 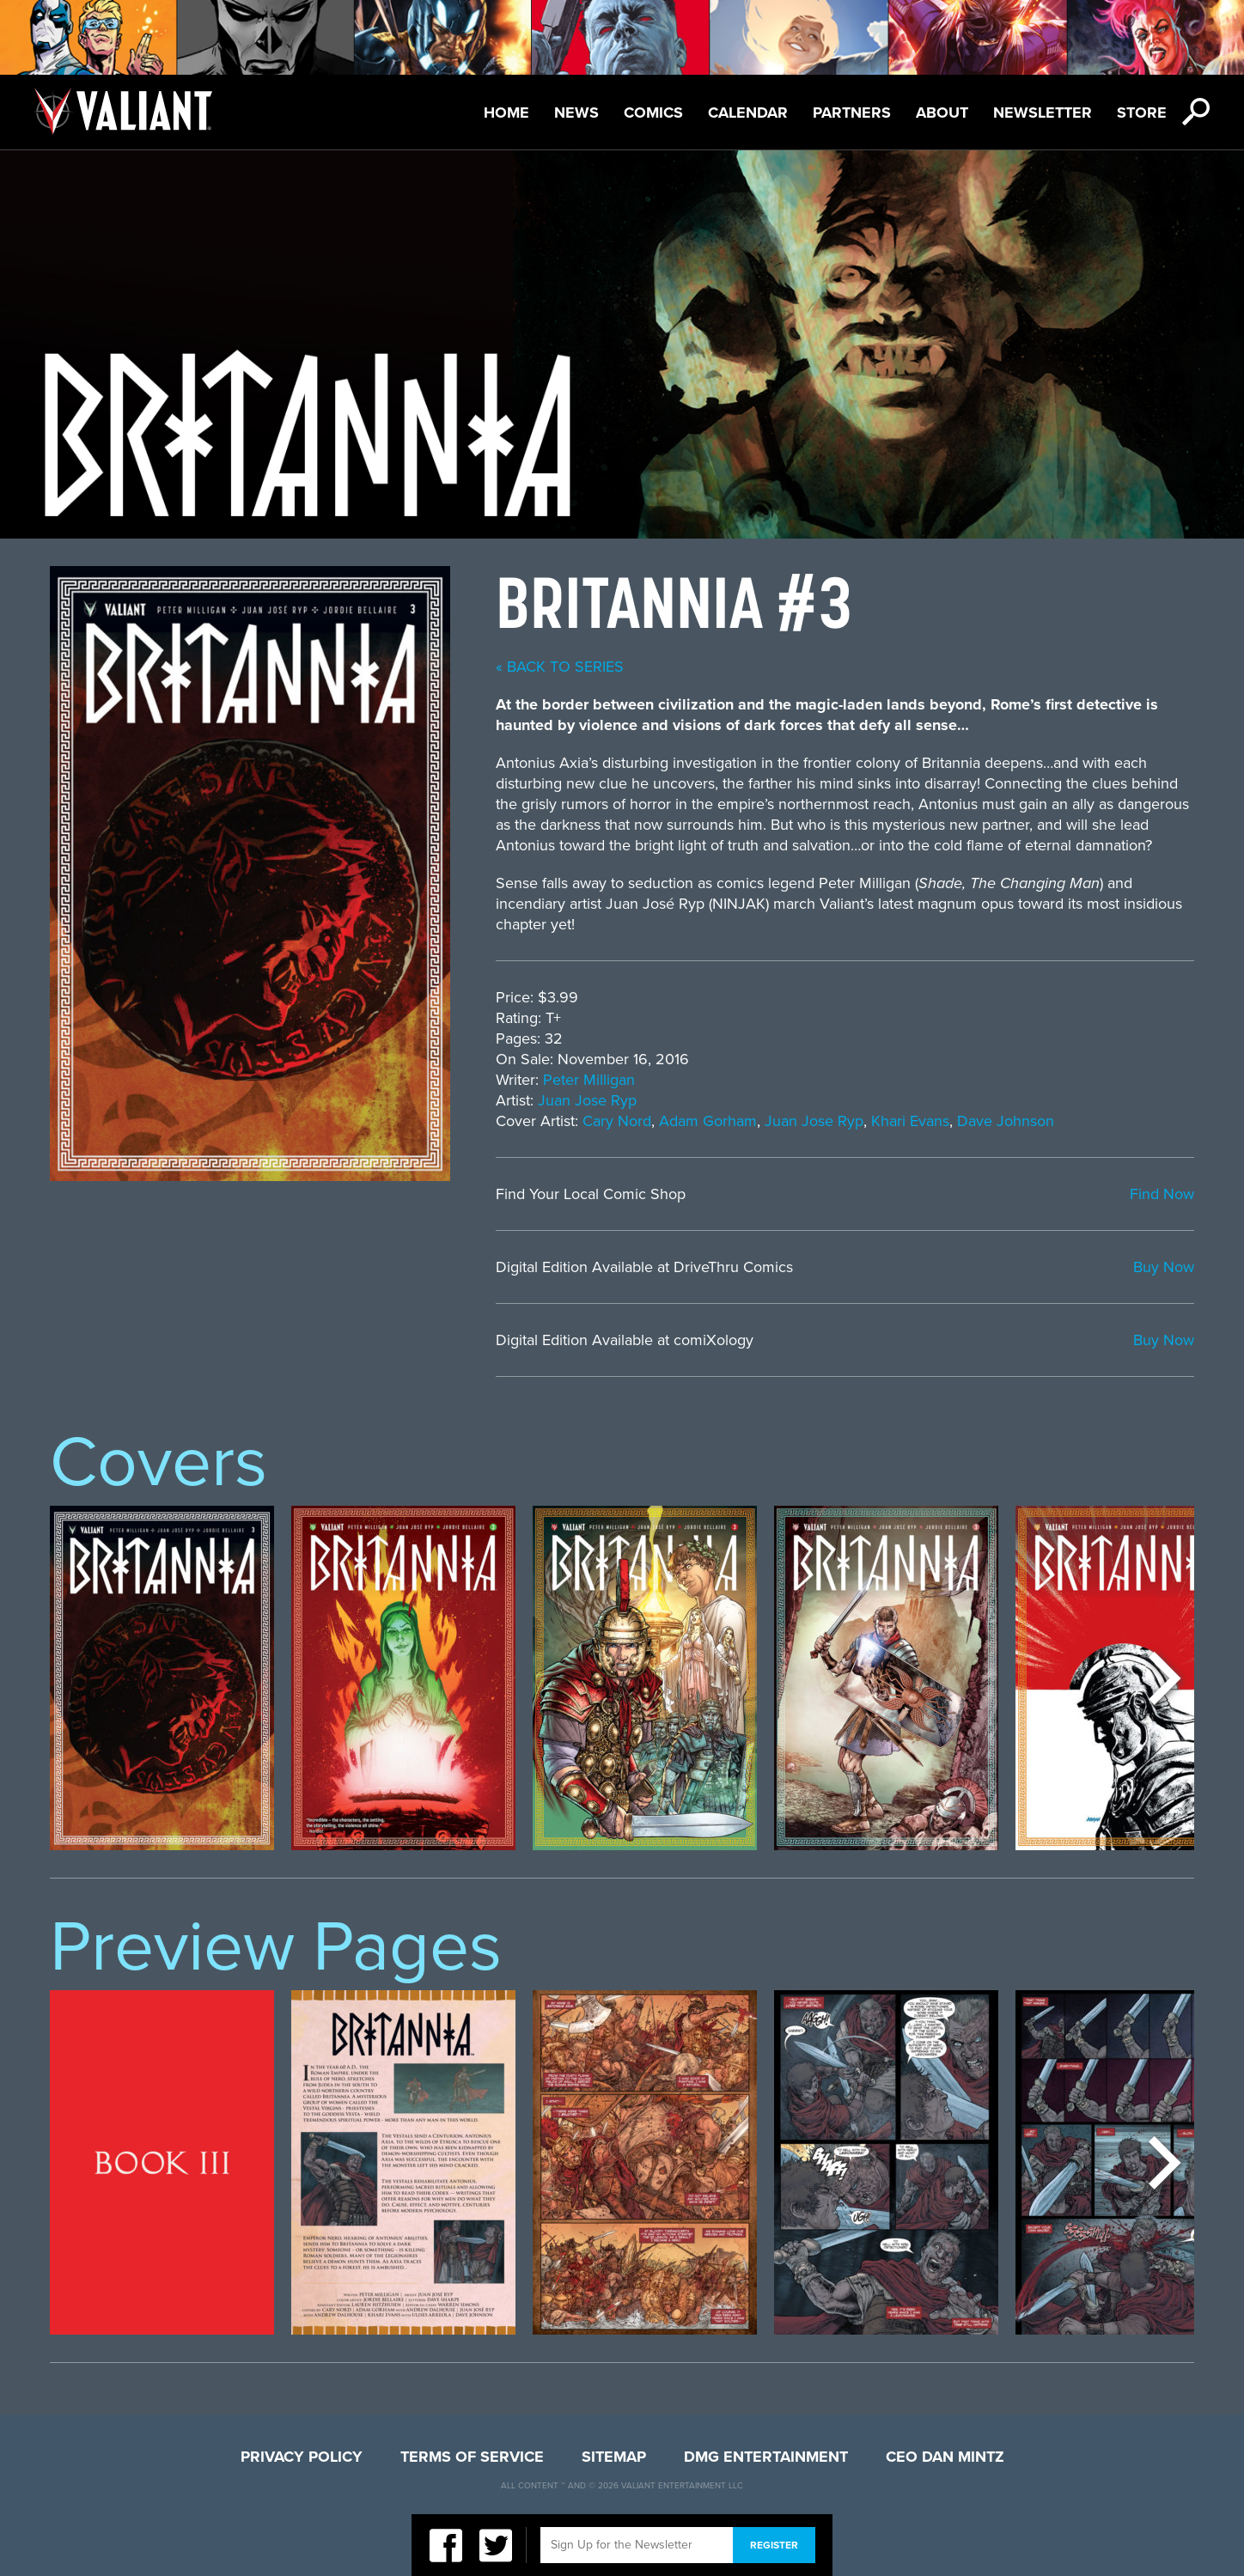 I want to click on News, so click(x=576, y=112).